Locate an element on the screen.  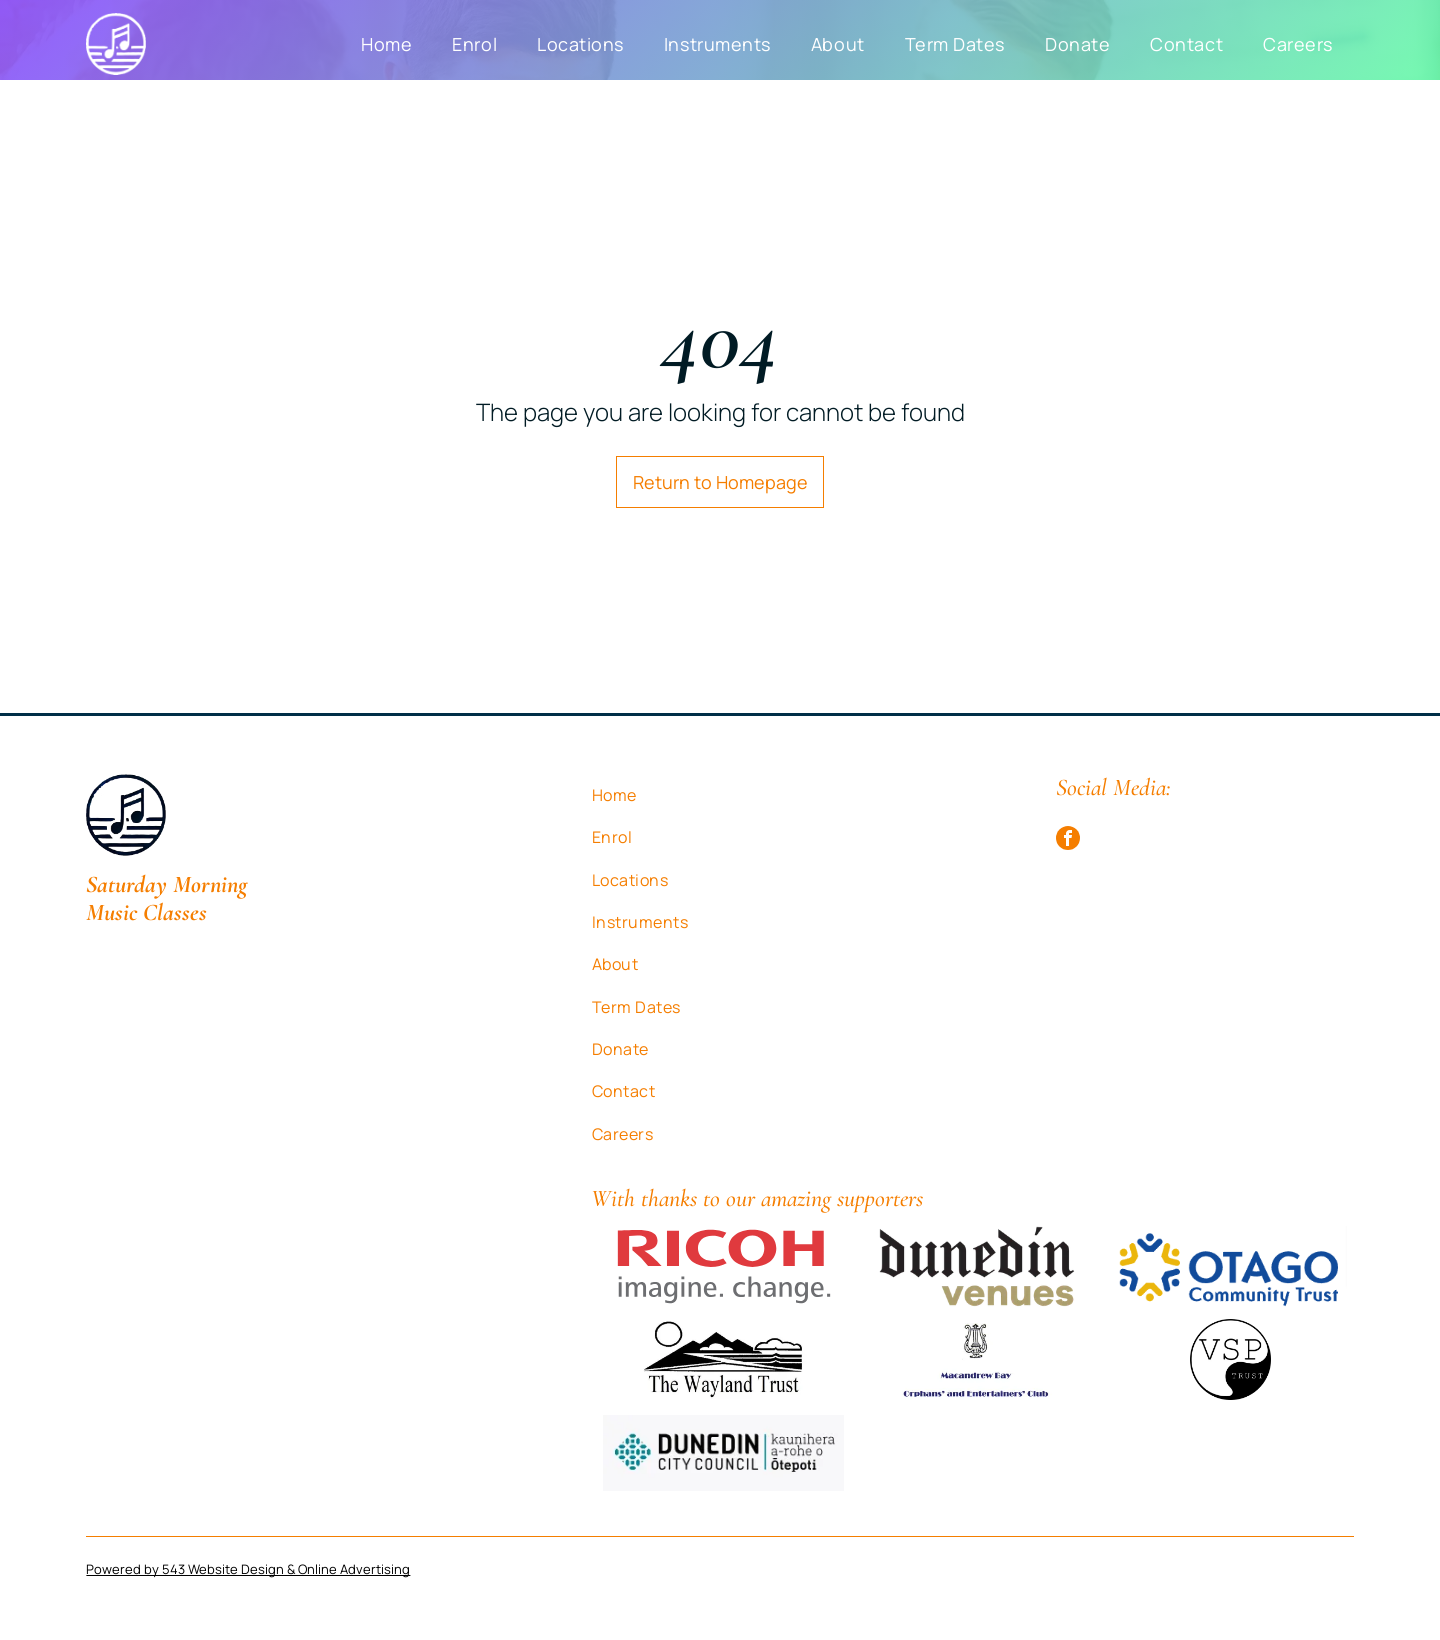
[The ricoh logo is red and white and says imagine . change.] is located at coordinates (723, 1266).